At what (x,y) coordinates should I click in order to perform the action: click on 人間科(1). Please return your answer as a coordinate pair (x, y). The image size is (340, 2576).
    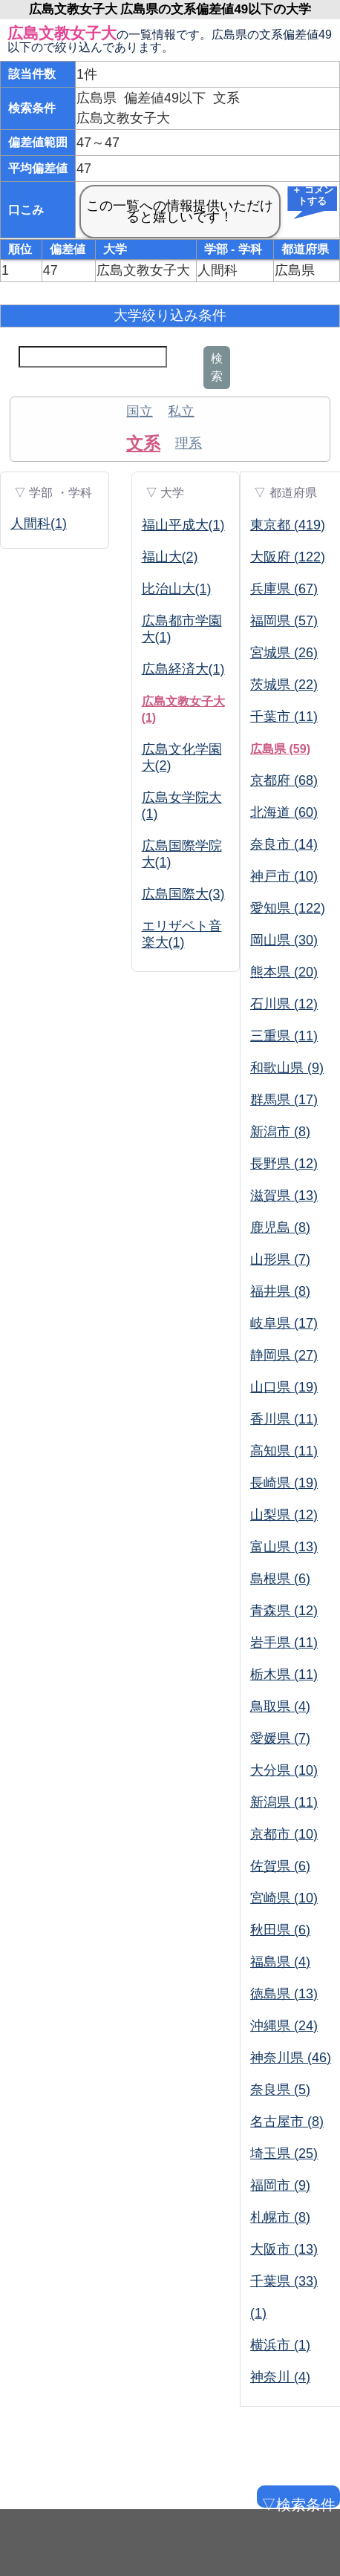
    Looking at the image, I should click on (38, 523).